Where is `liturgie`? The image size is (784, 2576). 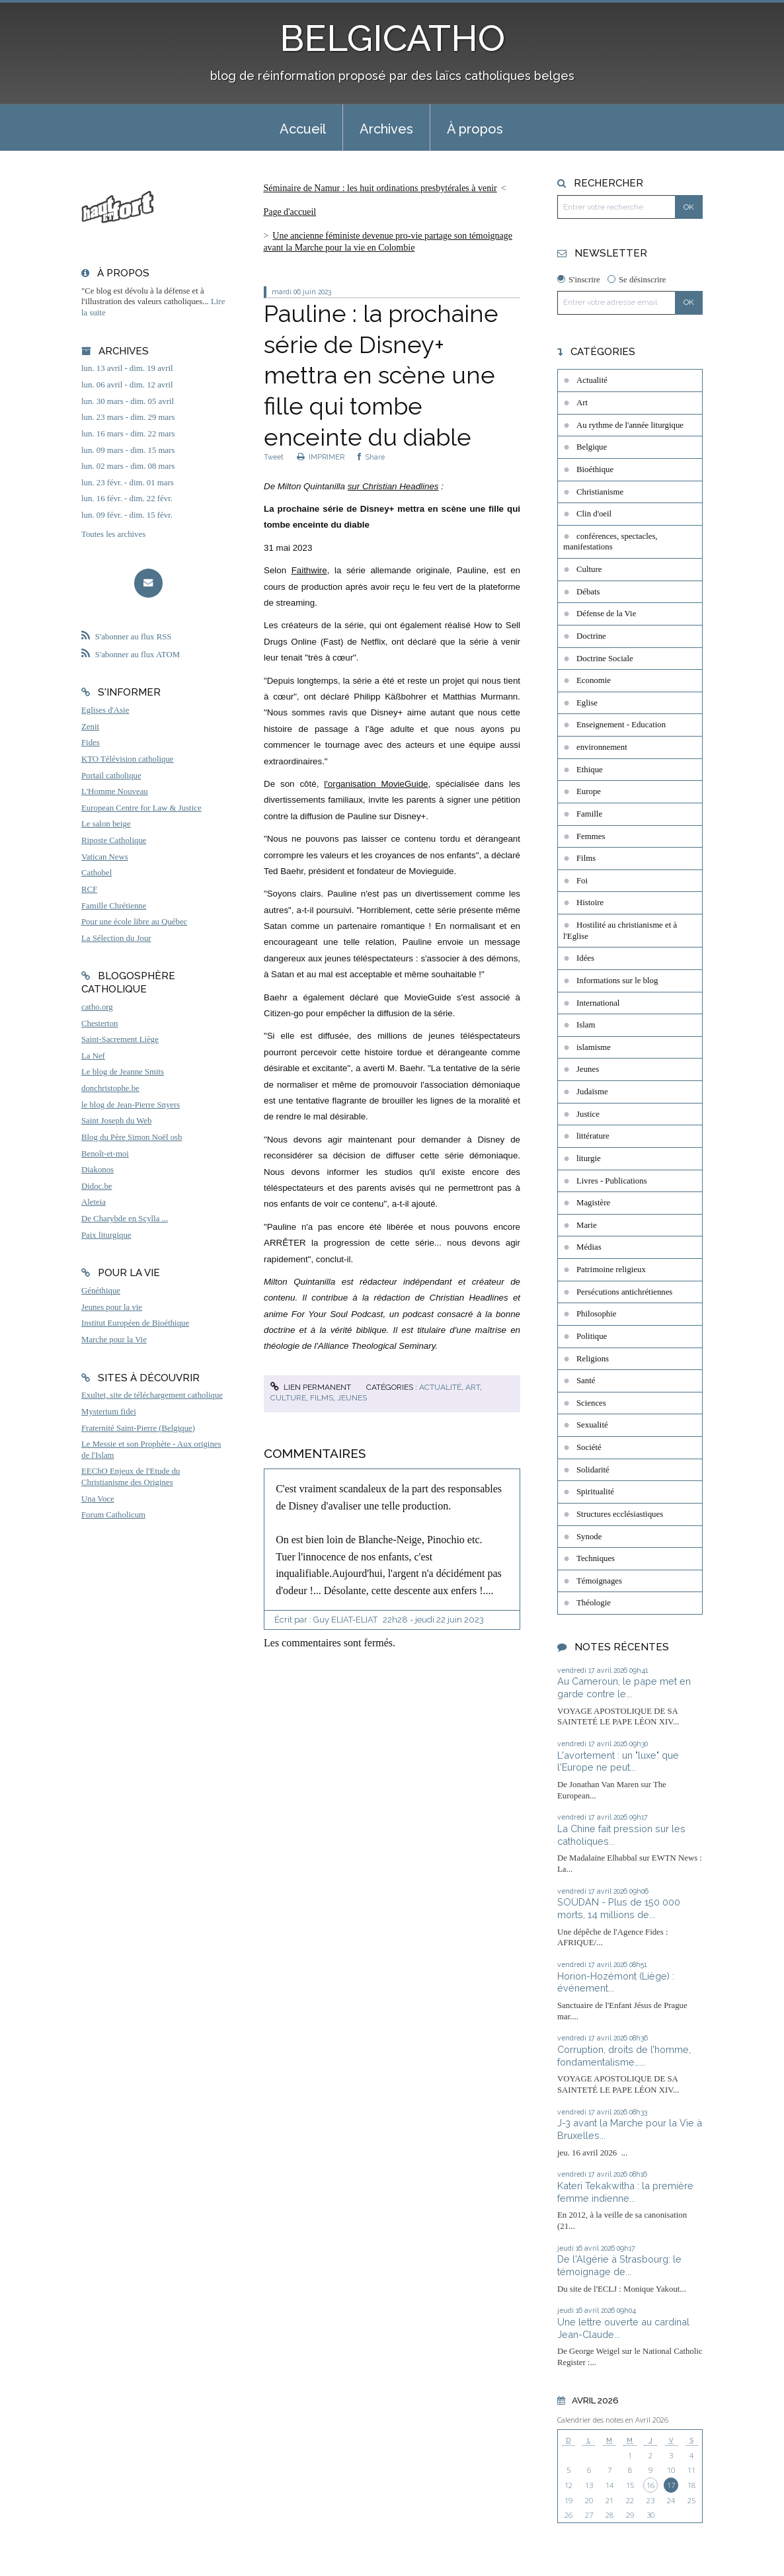
liturgie is located at coordinates (588, 1158).